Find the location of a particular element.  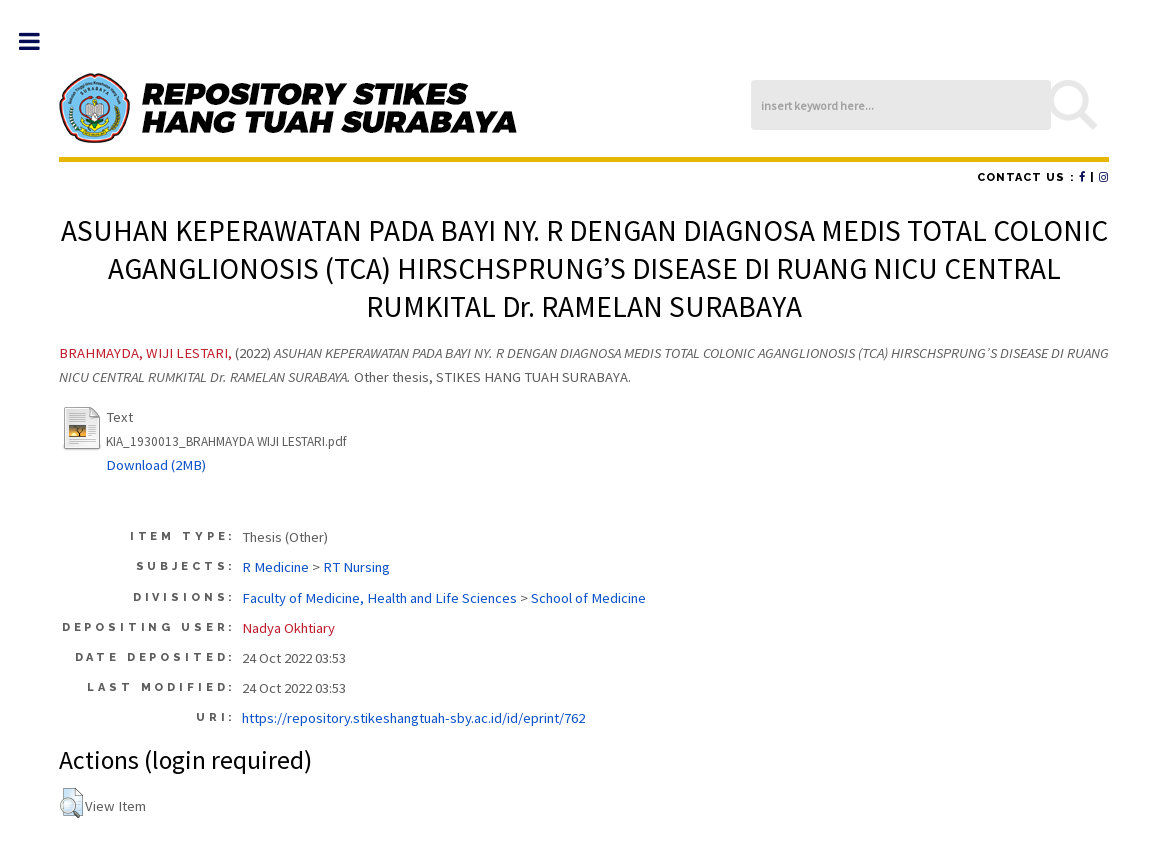

Download (2MB) is located at coordinates (156, 465).